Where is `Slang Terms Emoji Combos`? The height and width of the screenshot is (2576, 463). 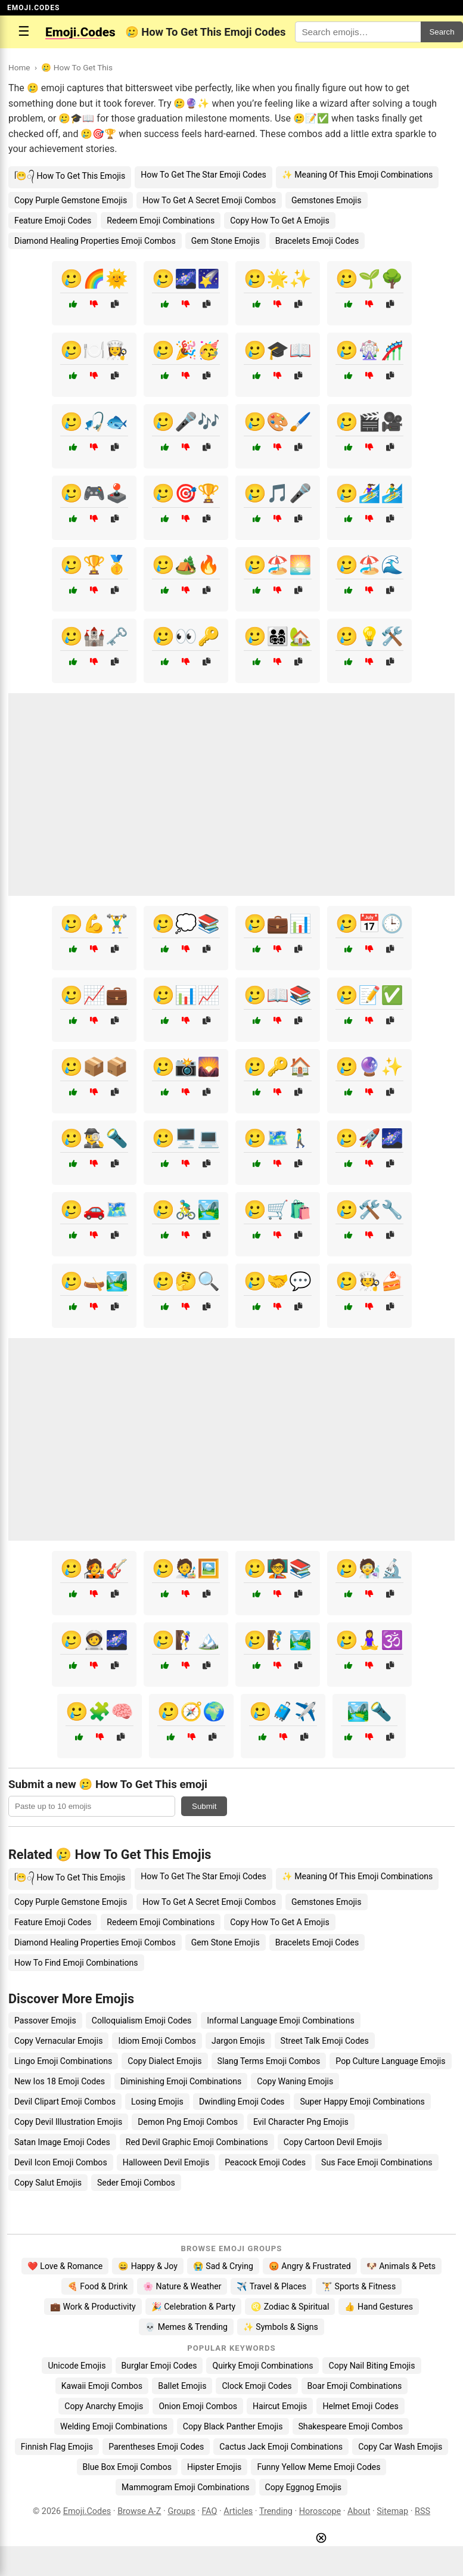
Slang Terms Emoji Combos is located at coordinates (269, 2061).